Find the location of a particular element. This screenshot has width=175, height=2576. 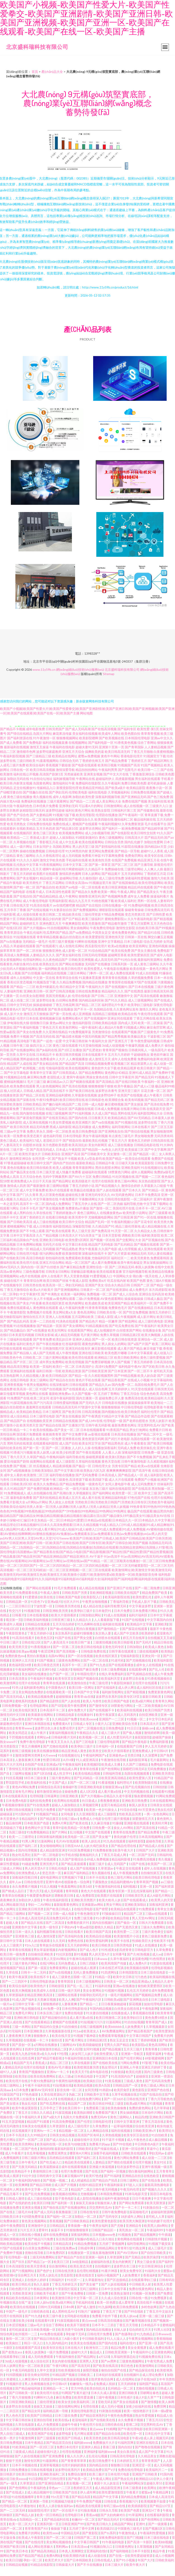

最新高清热播电影 is located at coordinates (157, 2185).